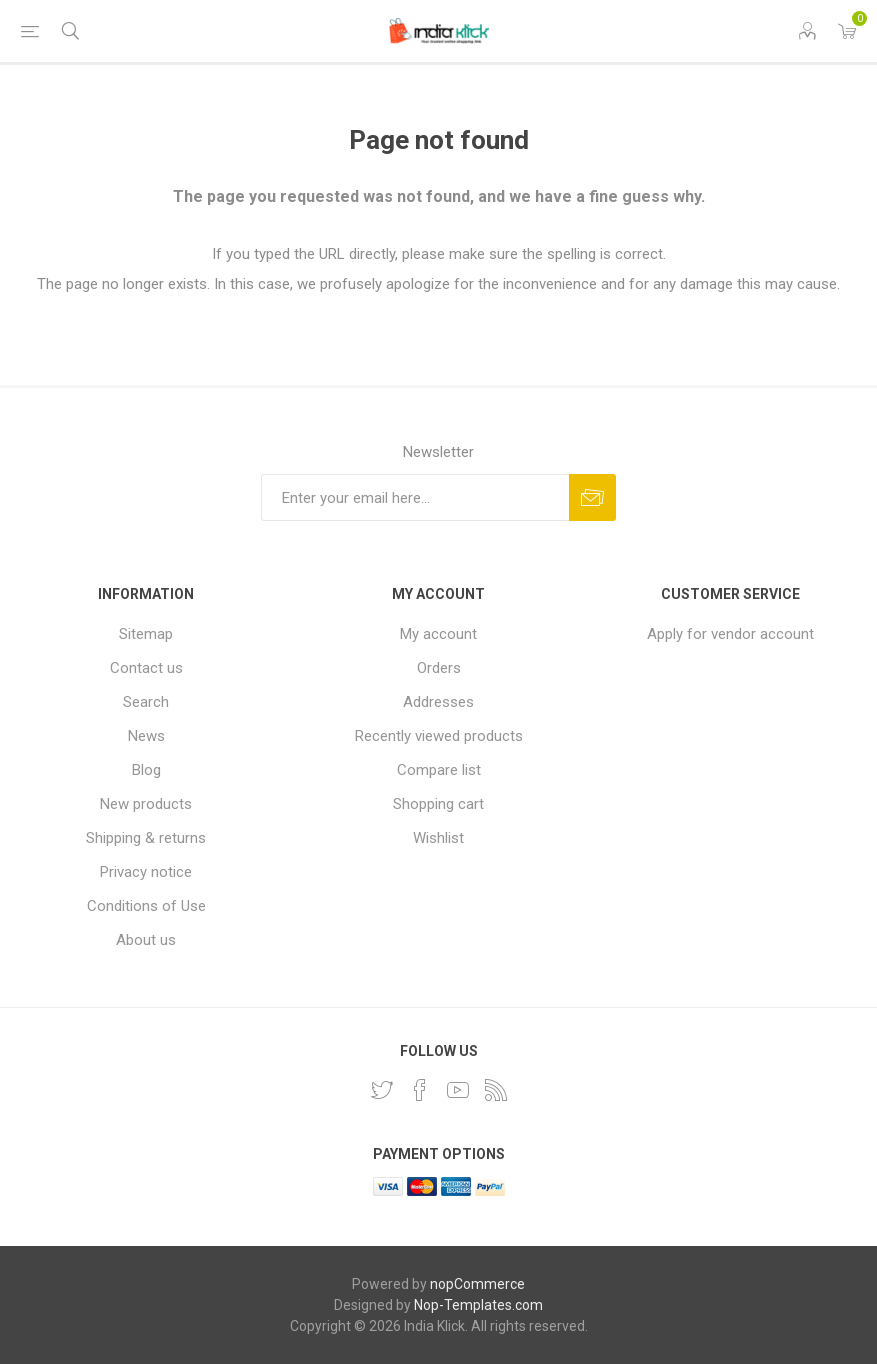 This screenshot has width=877, height=1364. Describe the element at coordinates (146, 668) in the screenshot. I see `Contact us` at that location.